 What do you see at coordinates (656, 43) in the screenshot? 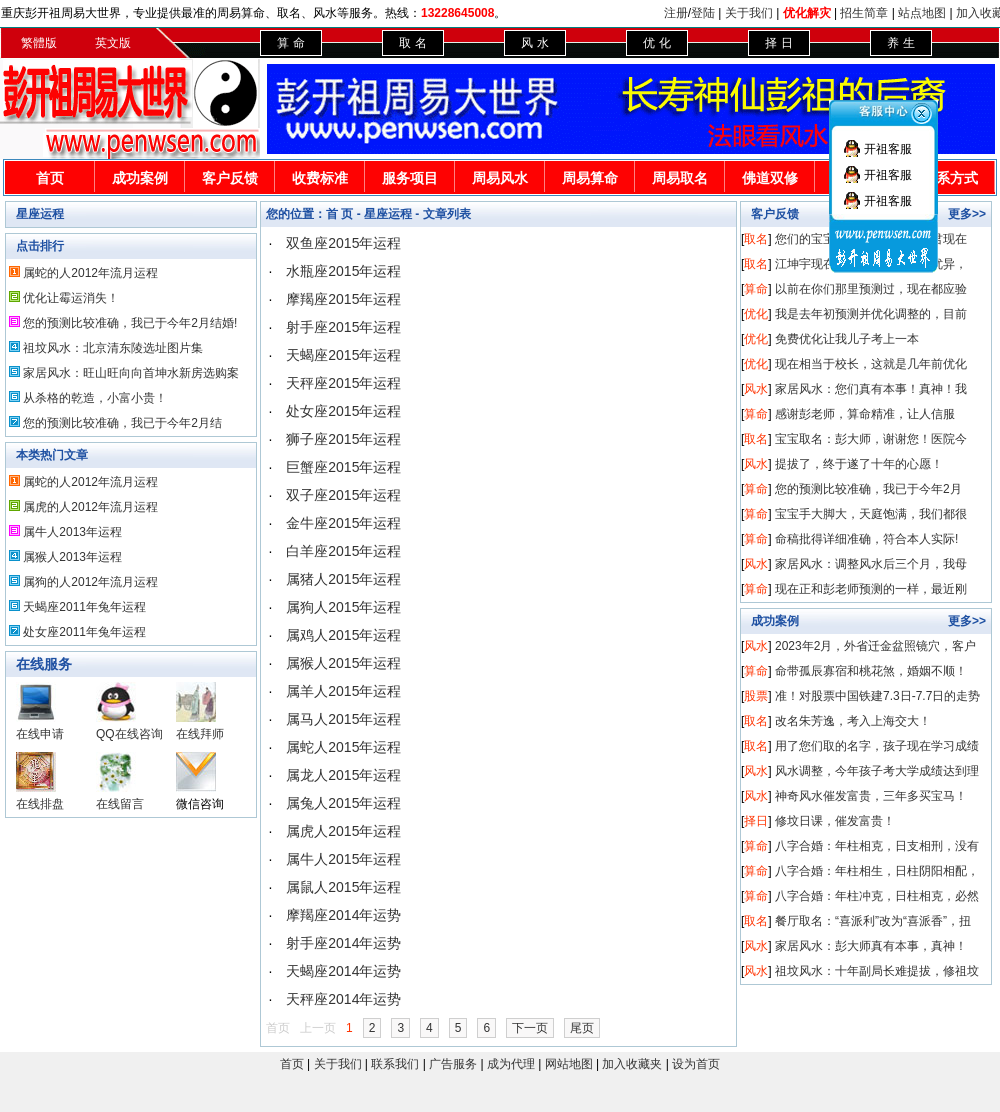
I see `优 化` at bounding box center [656, 43].